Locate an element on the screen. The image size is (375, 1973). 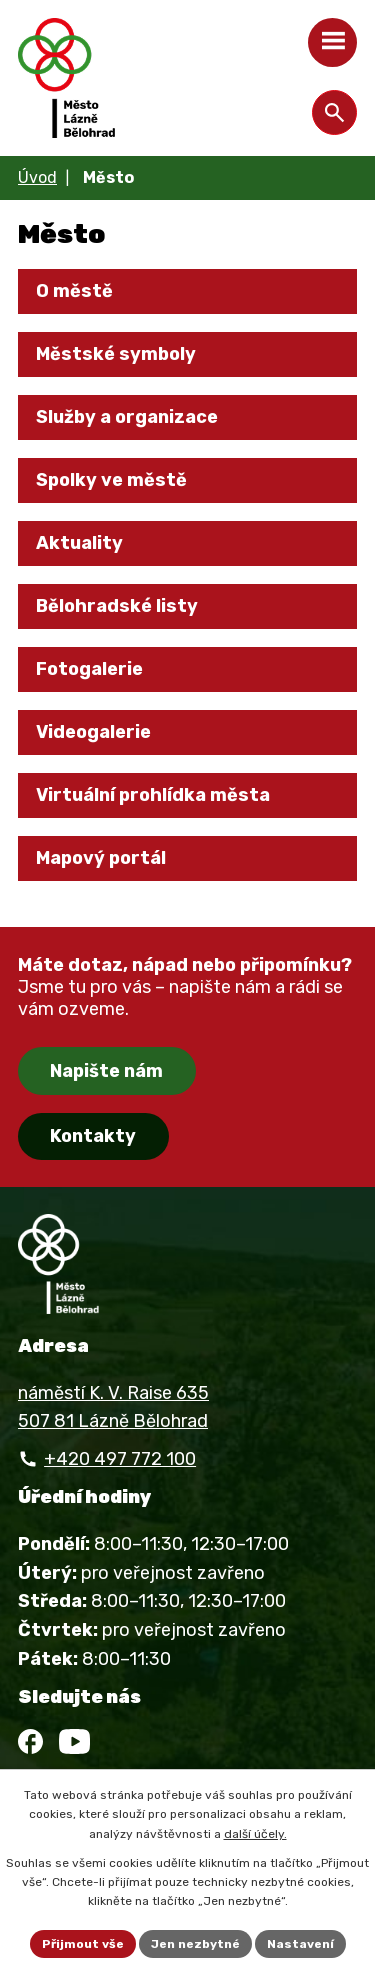
Nastavení is located at coordinates (300, 1944).